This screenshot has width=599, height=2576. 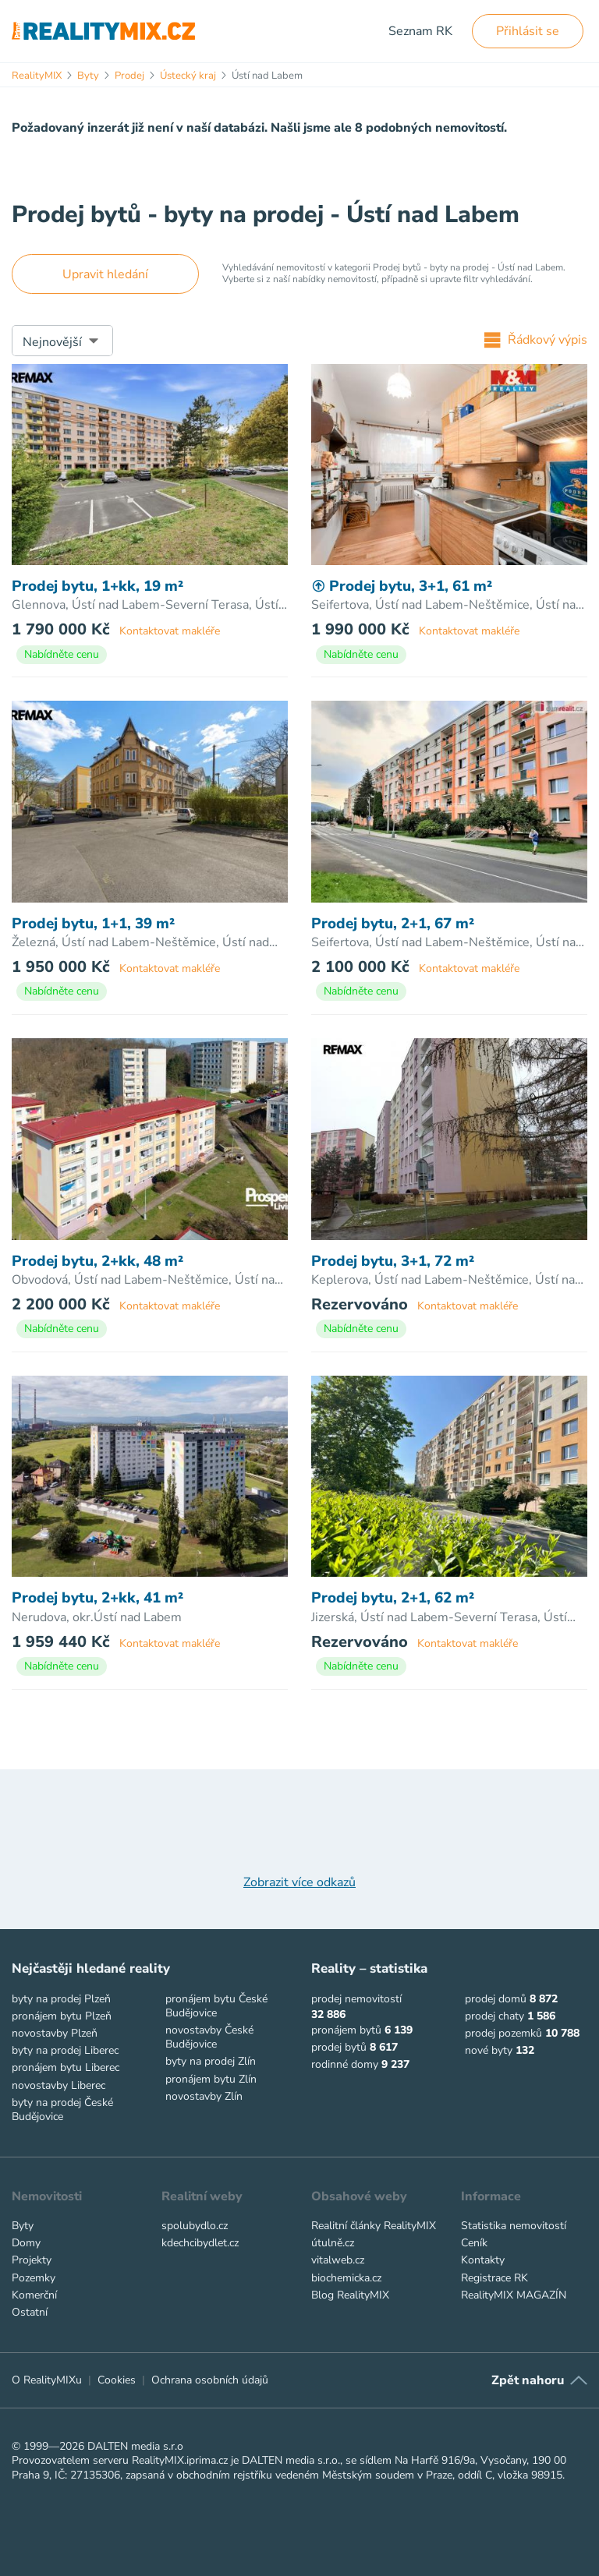 What do you see at coordinates (97, 1598) in the screenshot?
I see `Prodej bytu, 2+kk, 41 m²` at bounding box center [97, 1598].